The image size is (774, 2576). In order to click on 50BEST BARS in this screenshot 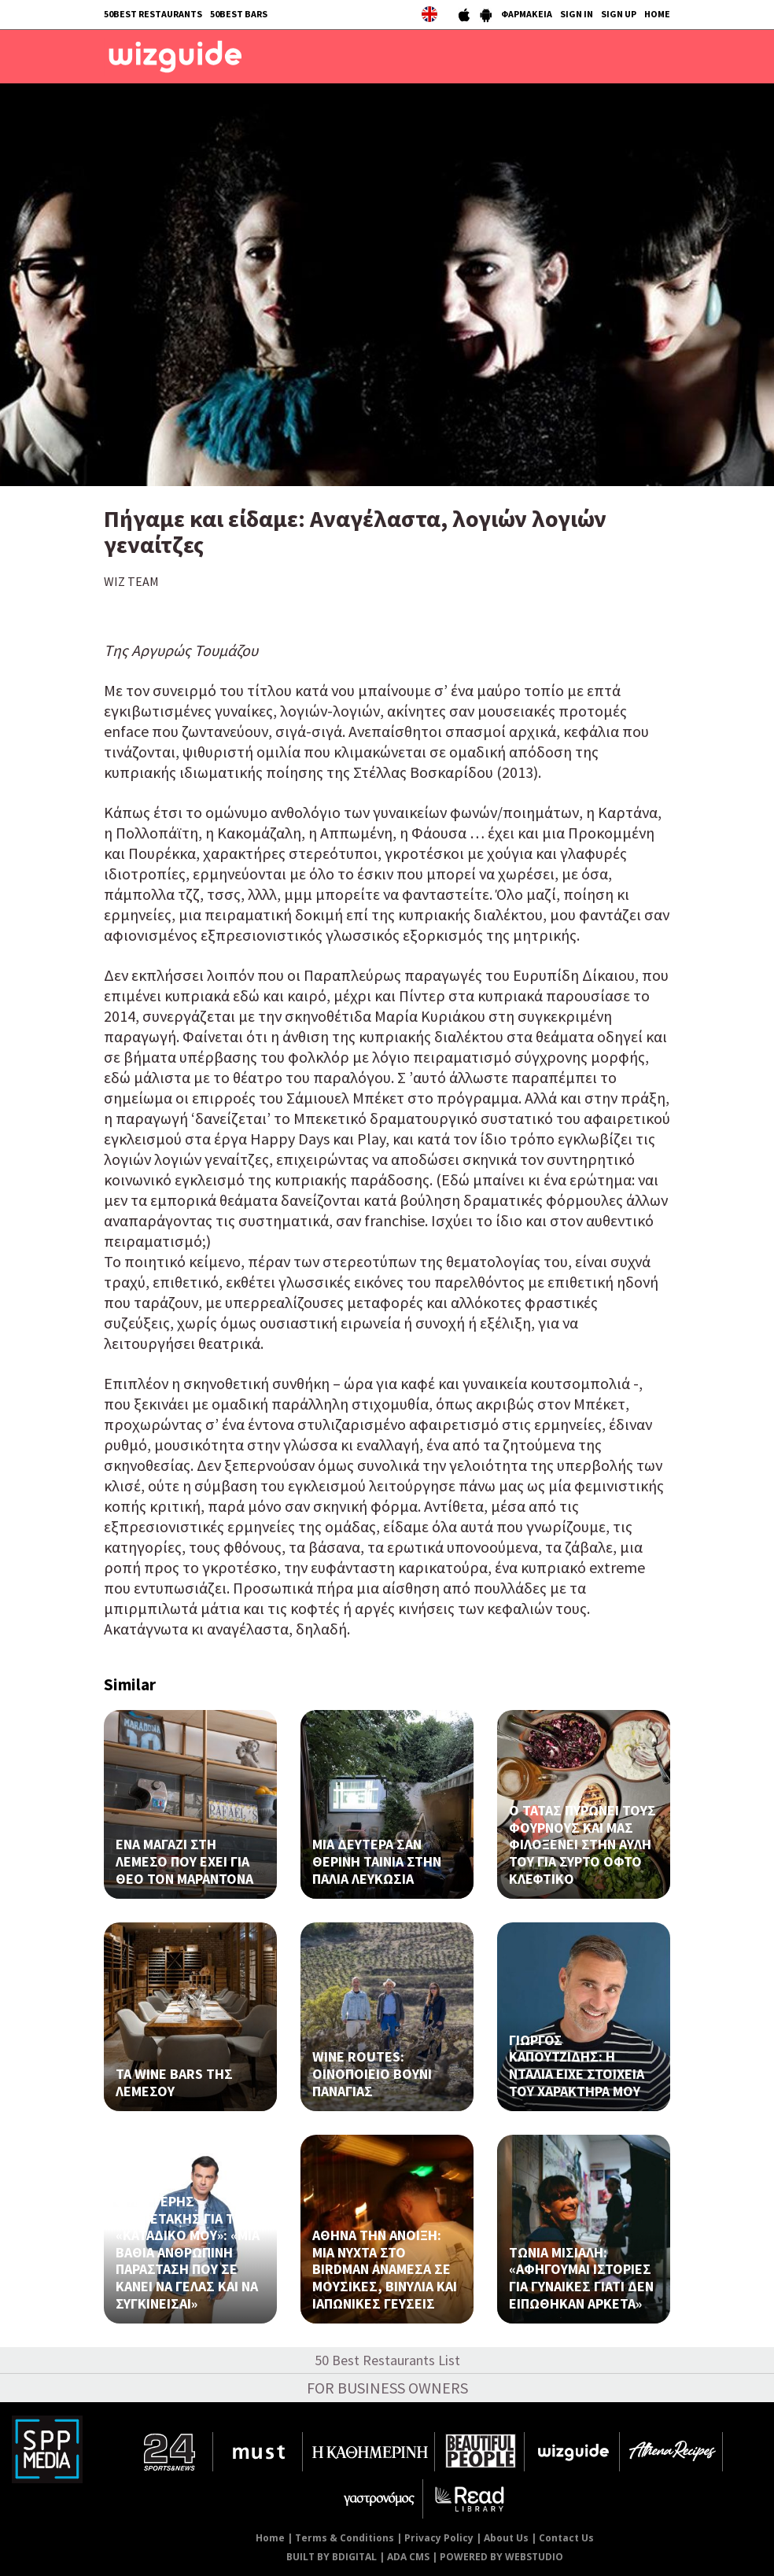, I will do `click(238, 14)`.